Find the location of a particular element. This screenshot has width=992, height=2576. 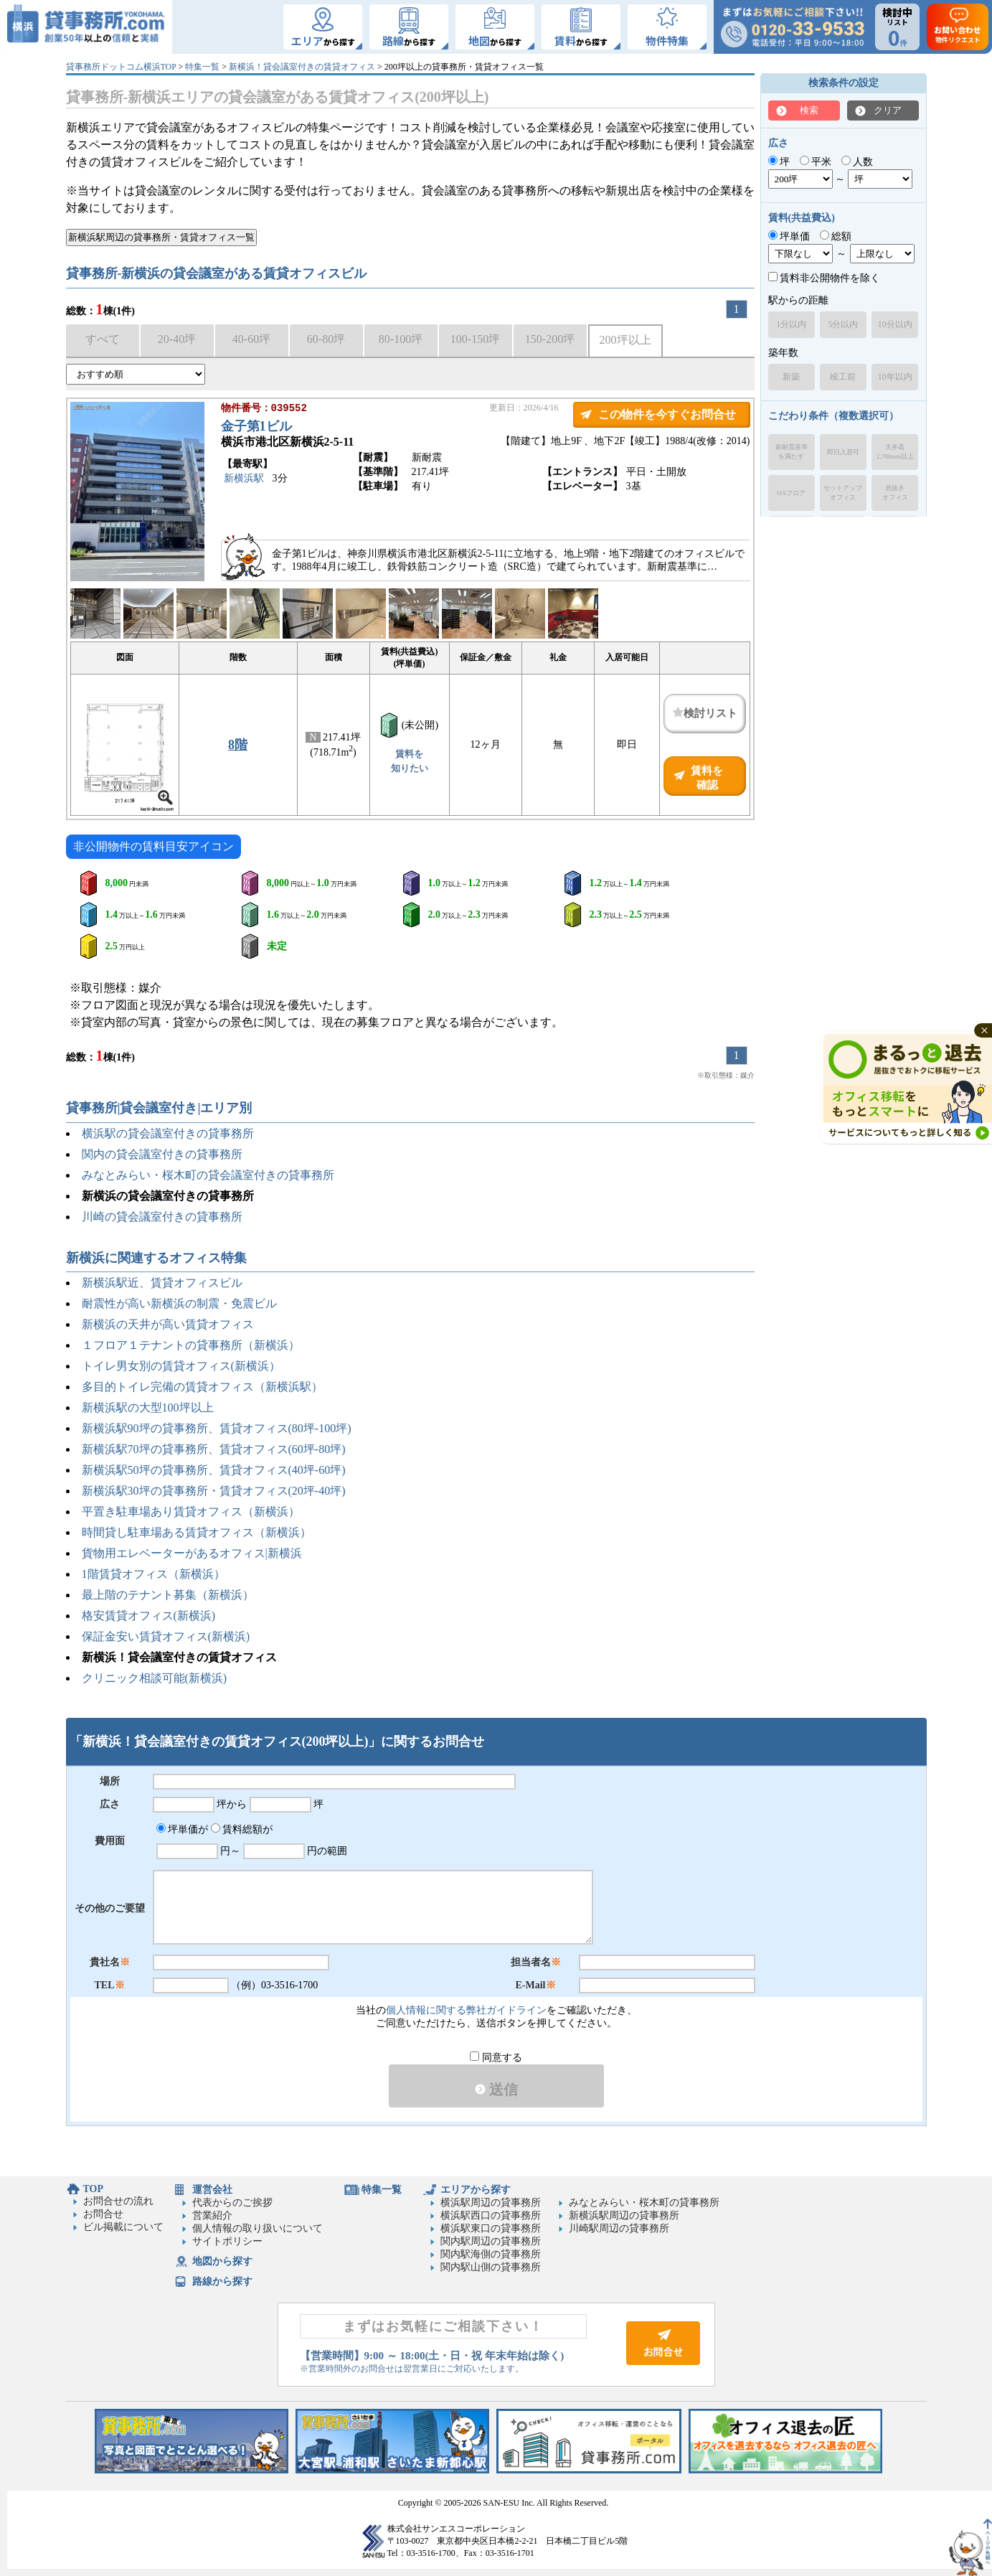

8階 is located at coordinates (237, 745).